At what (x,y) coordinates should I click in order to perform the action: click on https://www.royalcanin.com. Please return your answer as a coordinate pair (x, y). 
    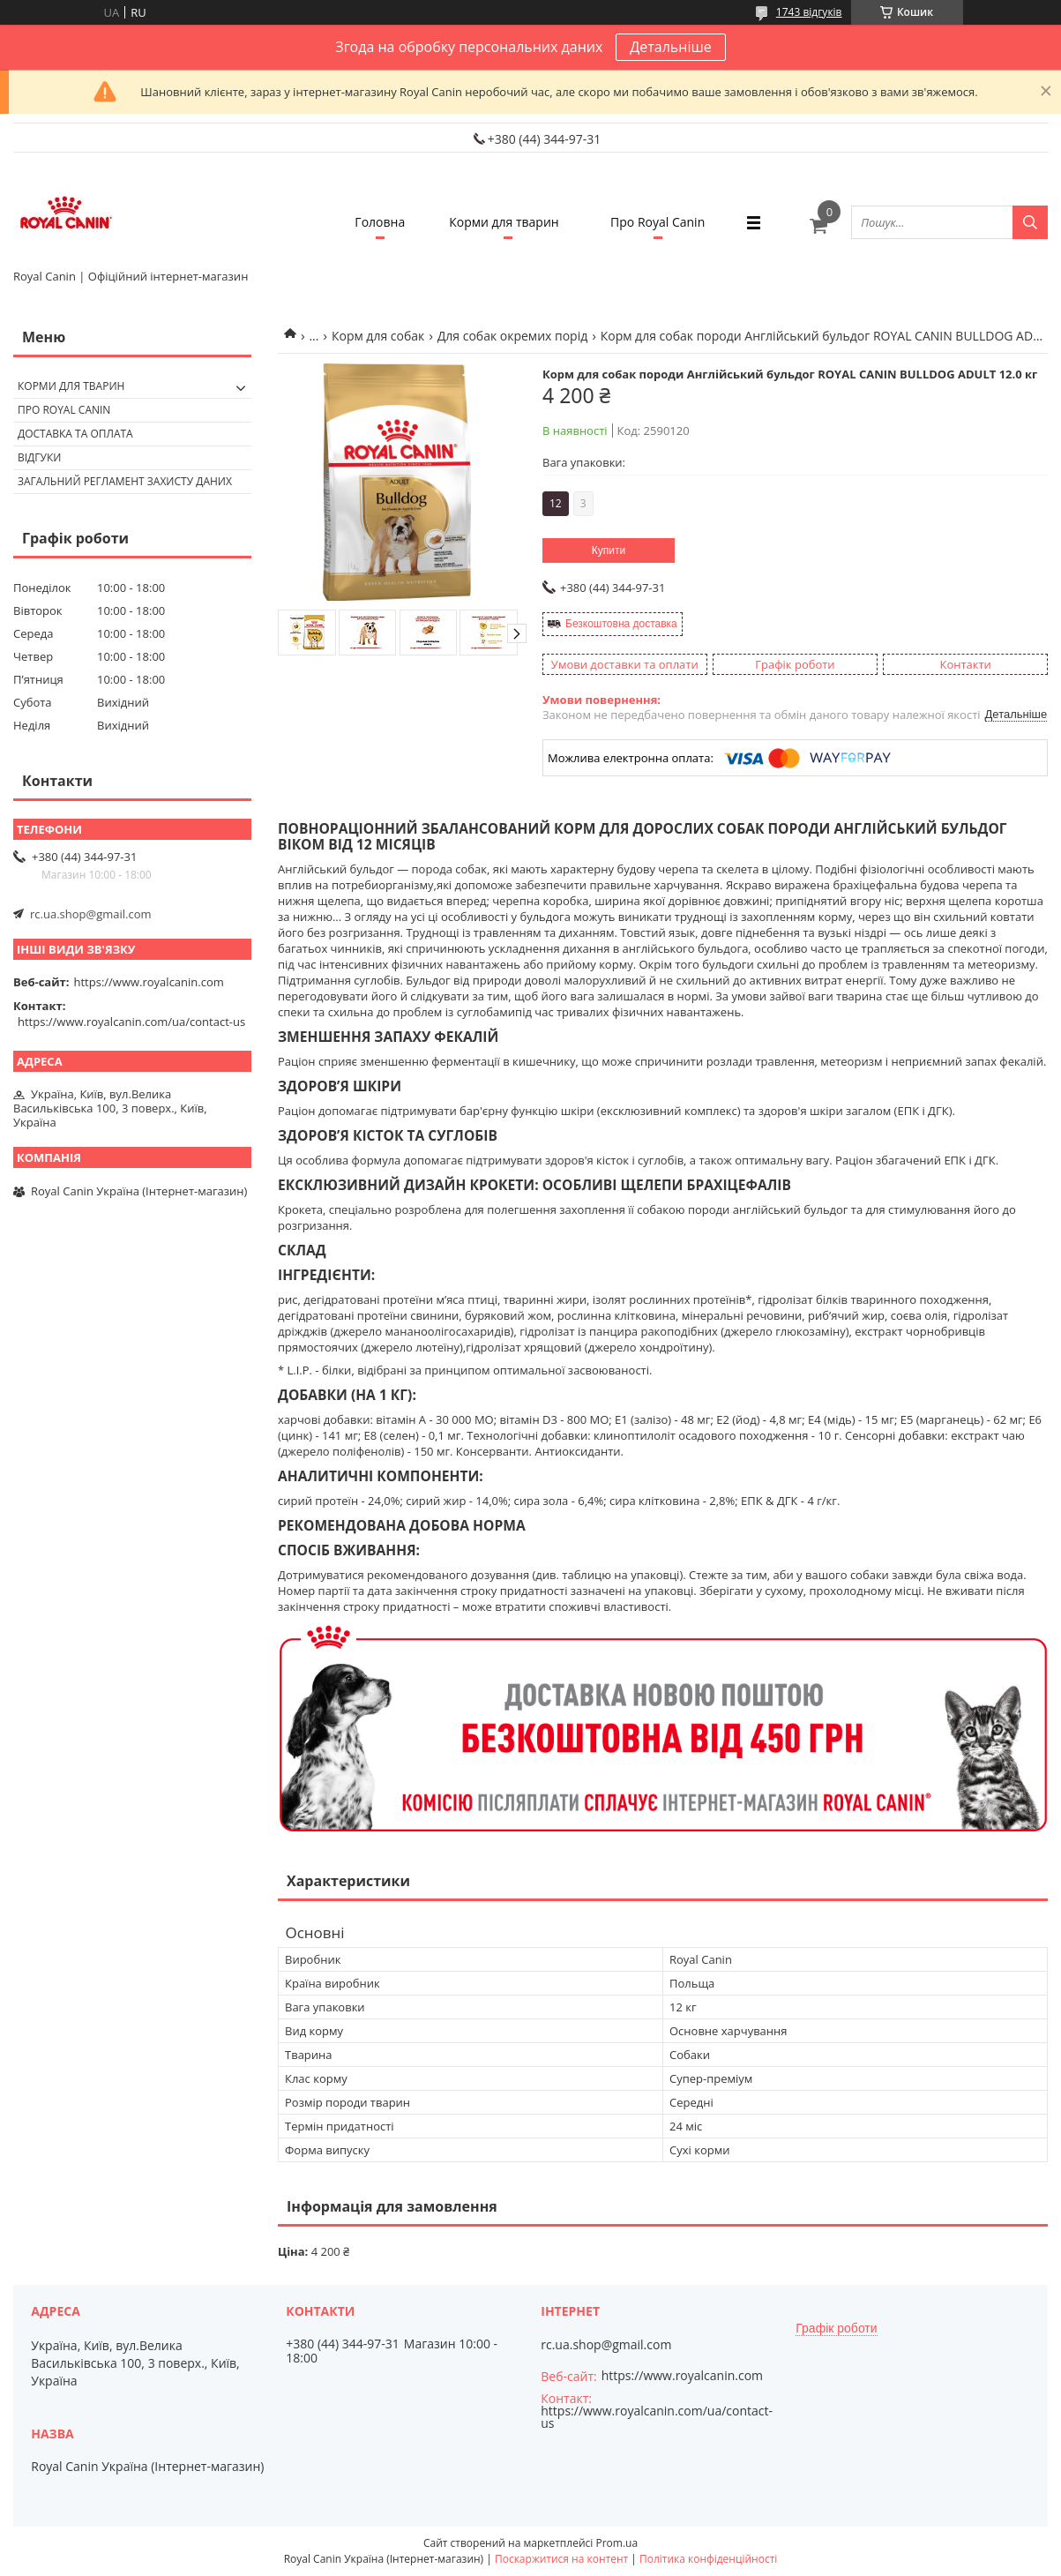
    Looking at the image, I should click on (149, 982).